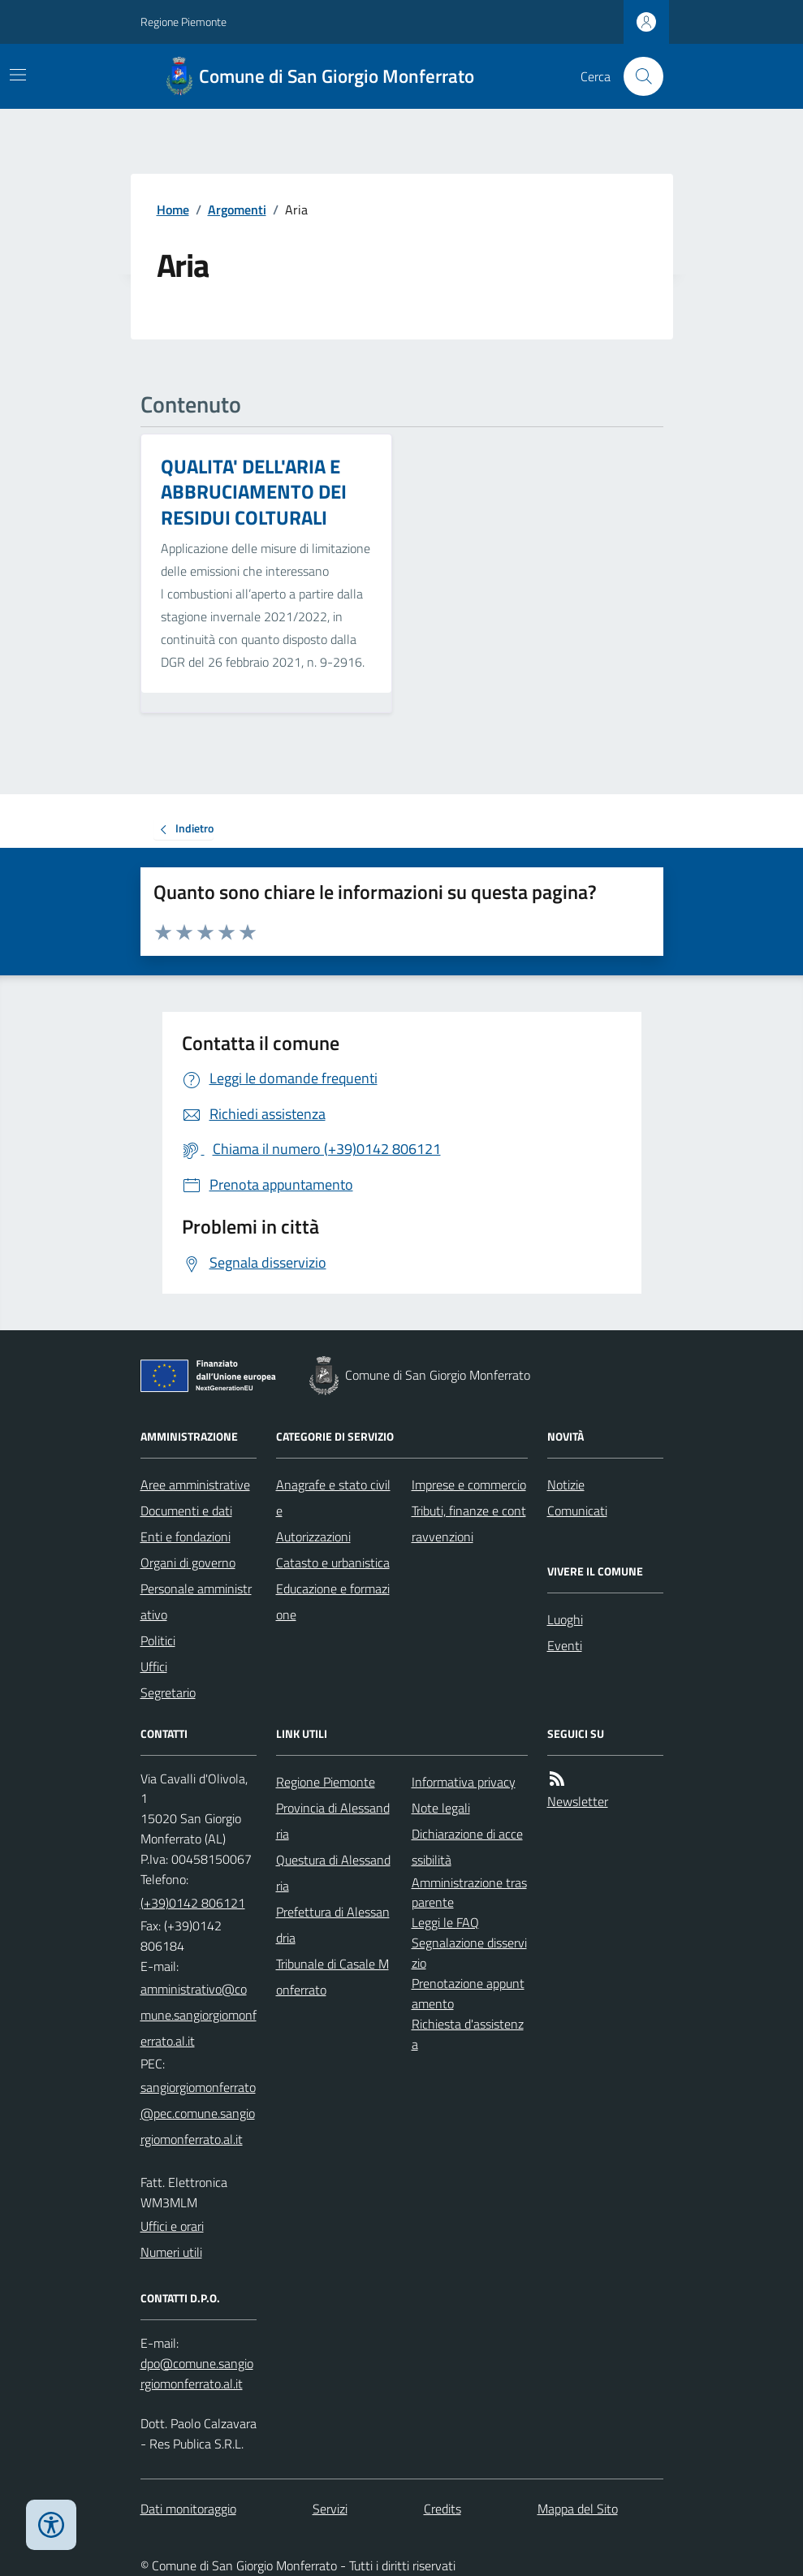 Image resolution: width=803 pixels, height=2576 pixels. What do you see at coordinates (577, 1801) in the screenshot?
I see `Newsletter` at bounding box center [577, 1801].